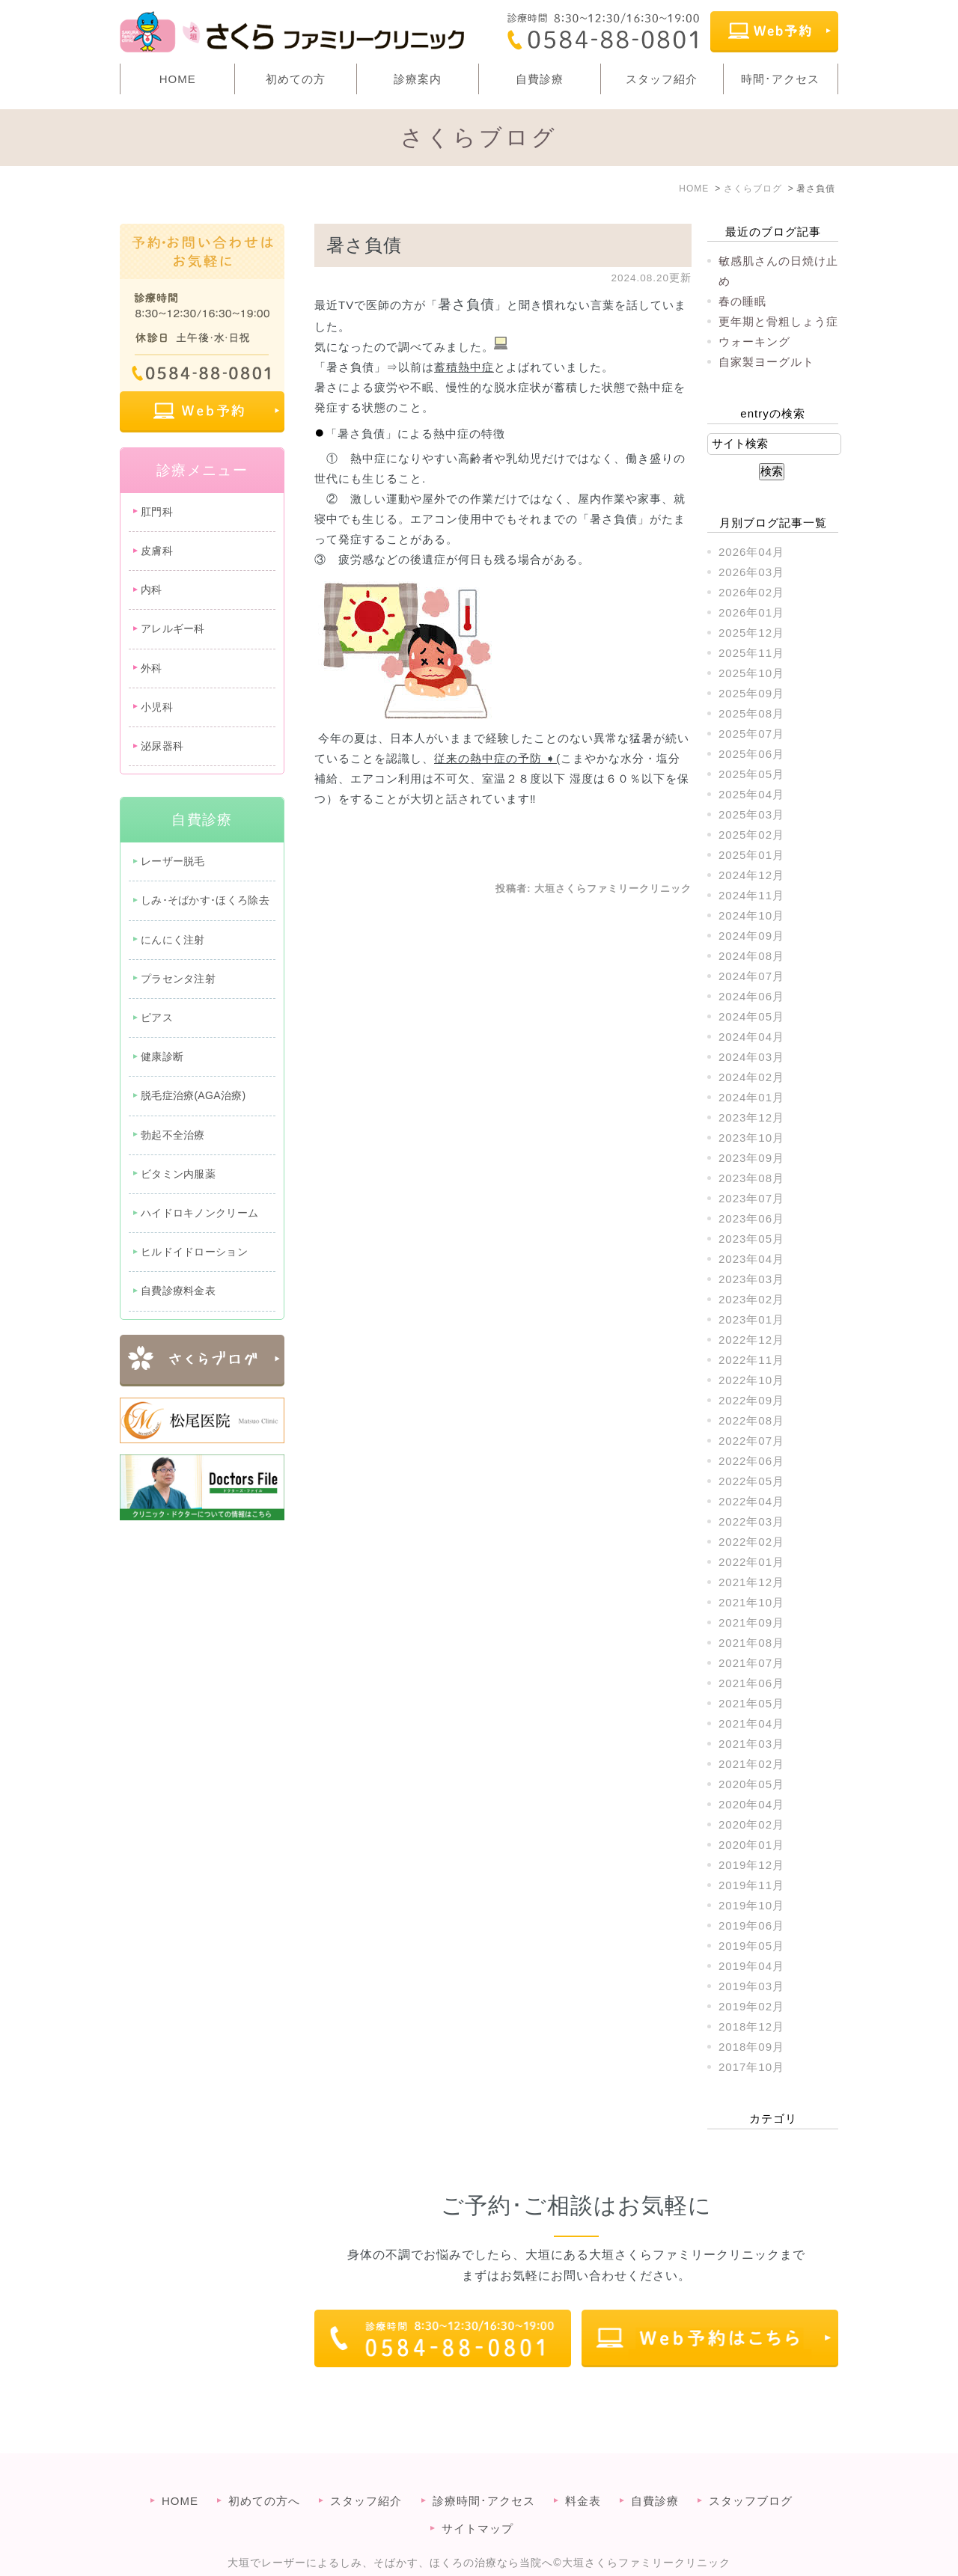 The image size is (958, 2576). What do you see at coordinates (751, 652) in the screenshot?
I see `2025年11月` at bounding box center [751, 652].